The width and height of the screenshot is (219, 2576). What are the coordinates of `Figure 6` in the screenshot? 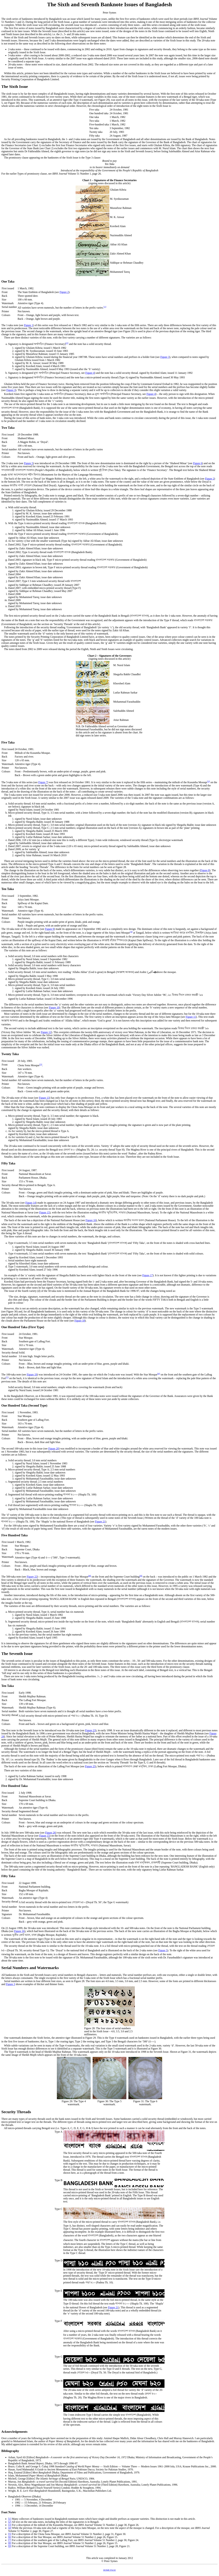 It's located at (197, 463).